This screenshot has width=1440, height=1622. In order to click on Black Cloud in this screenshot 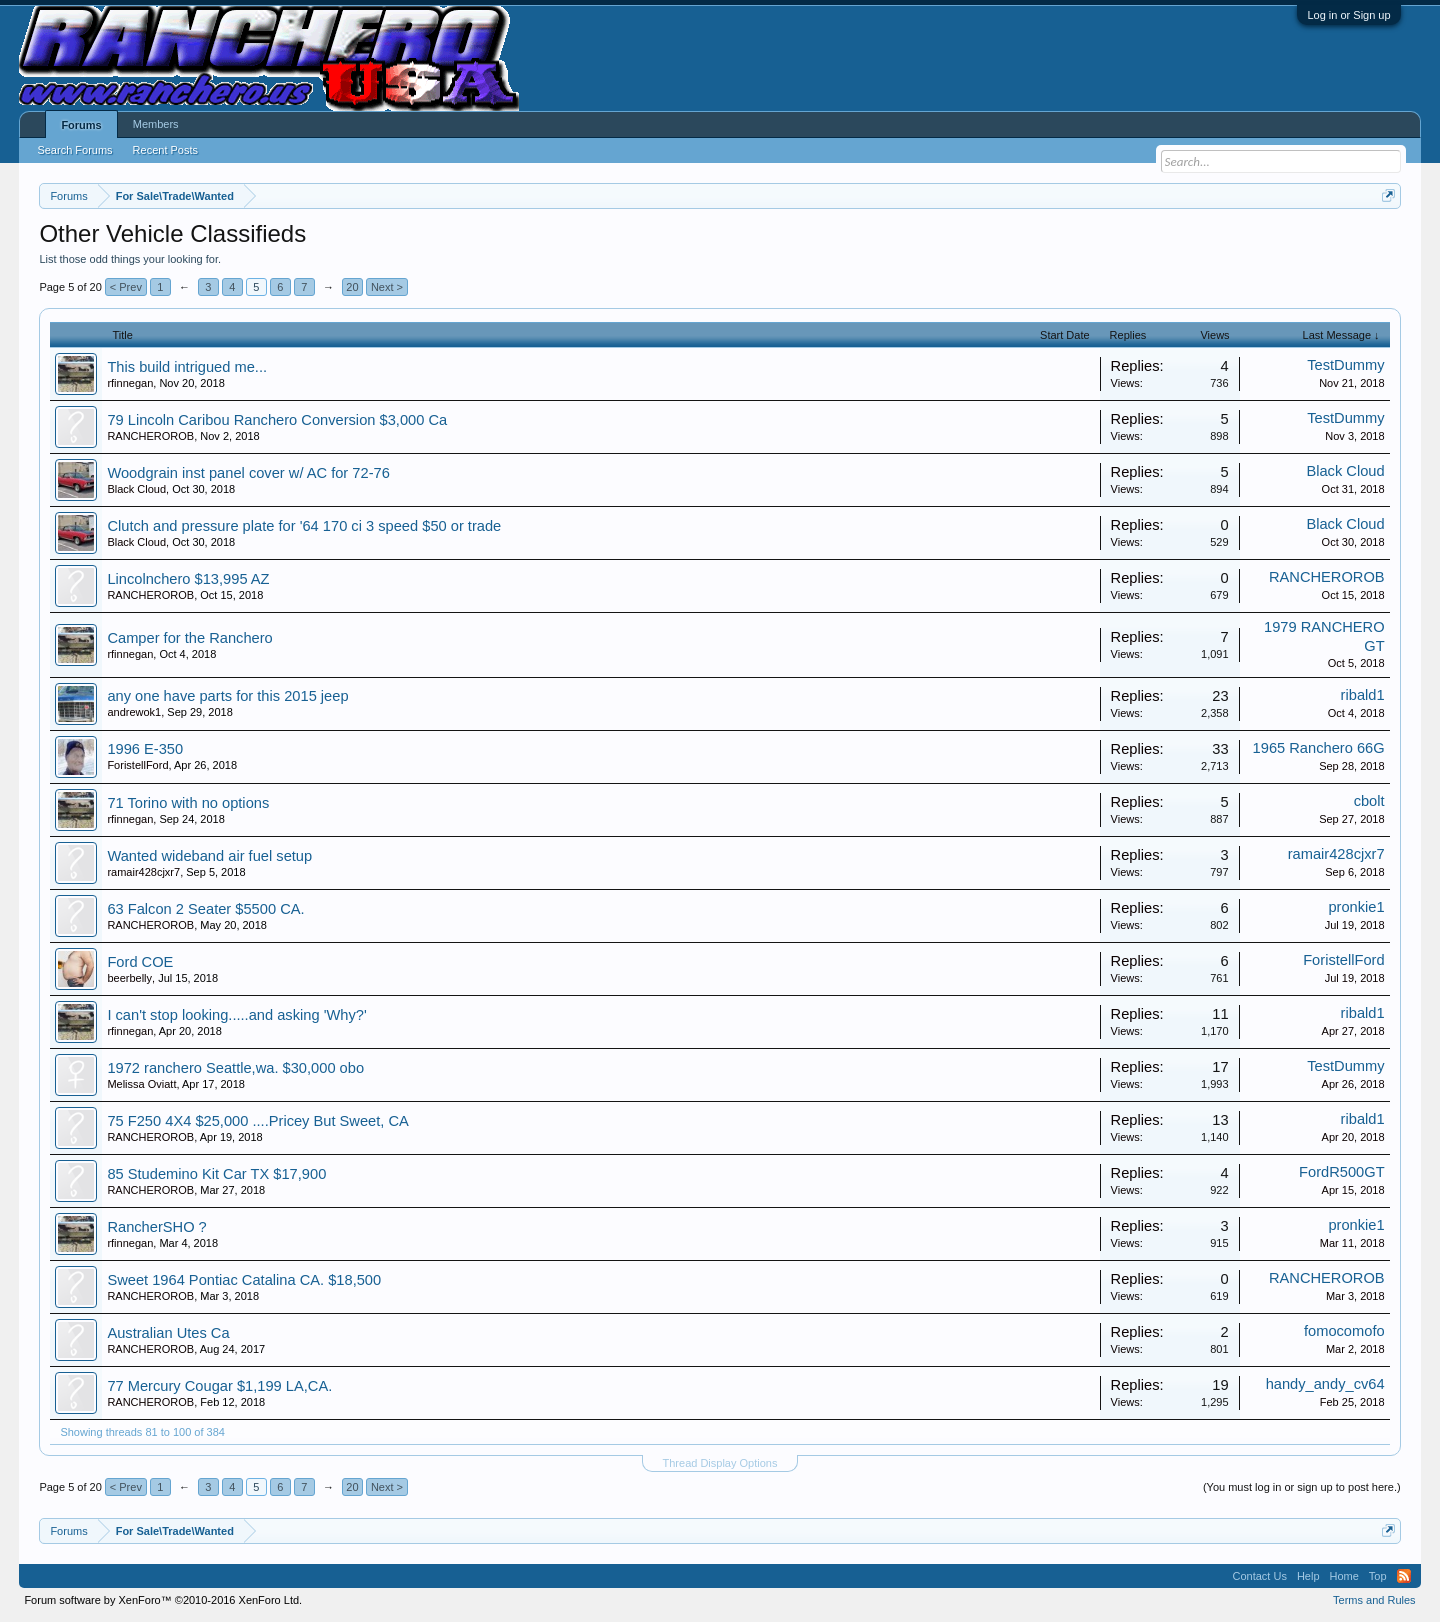, I will do `click(136, 489)`.